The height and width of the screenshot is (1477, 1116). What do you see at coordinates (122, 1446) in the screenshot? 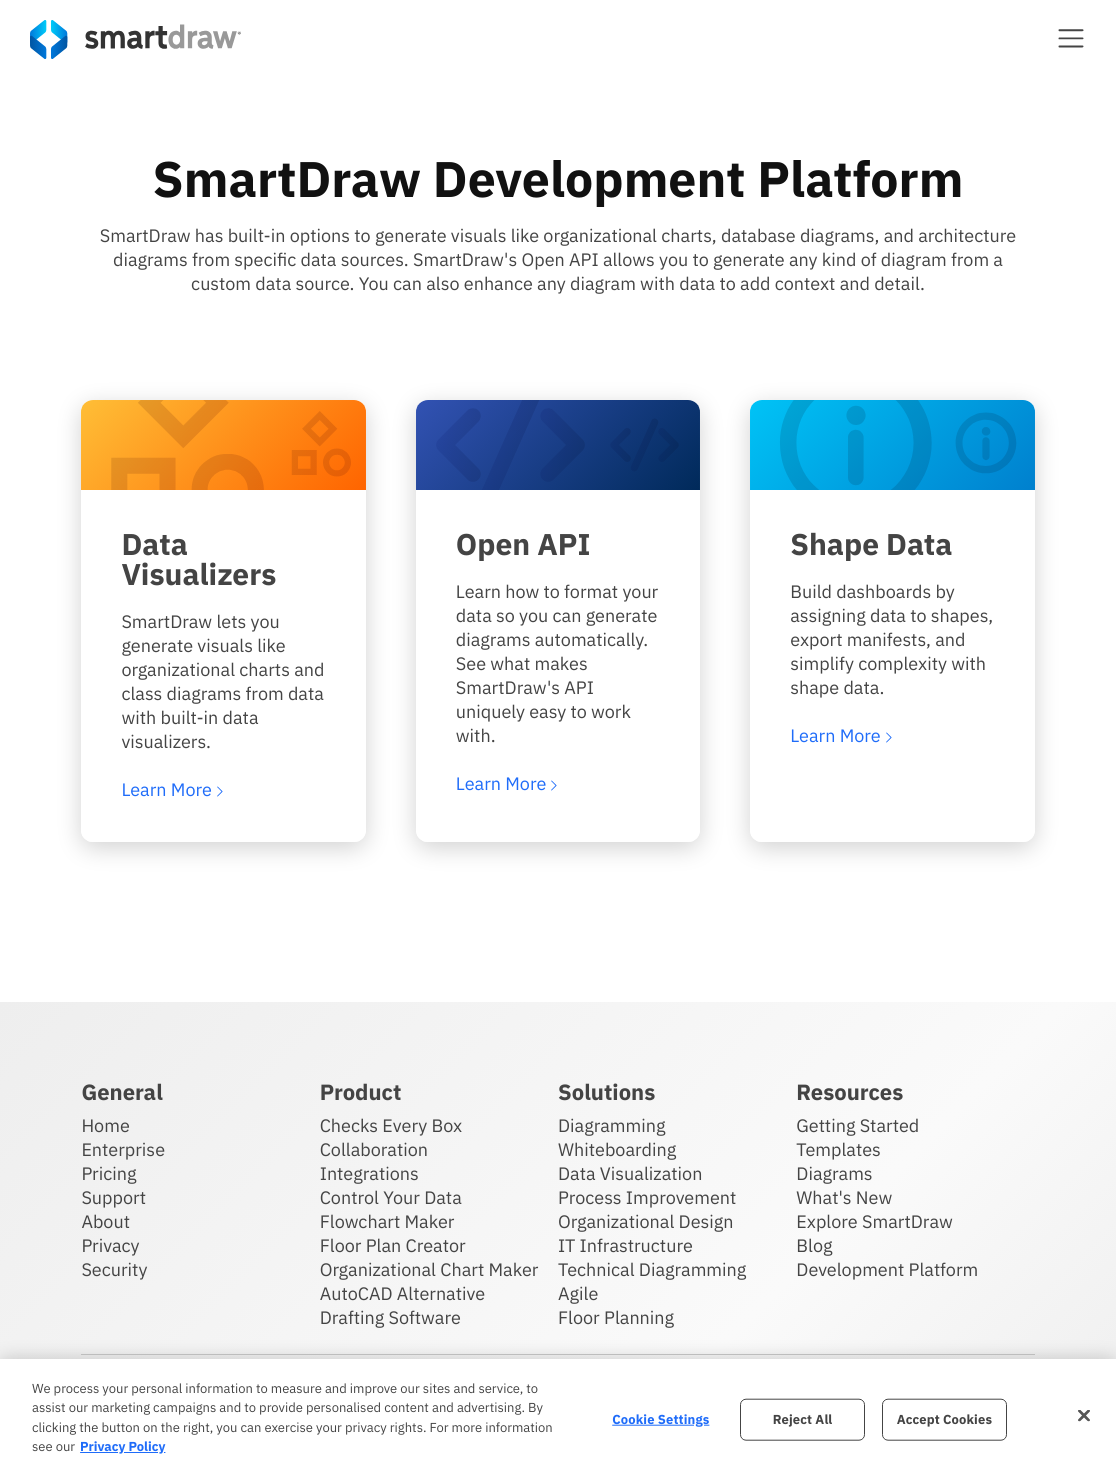
I see `Privacy Policy [More information about your privacy, opens in a new tab]` at bounding box center [122, 1446].